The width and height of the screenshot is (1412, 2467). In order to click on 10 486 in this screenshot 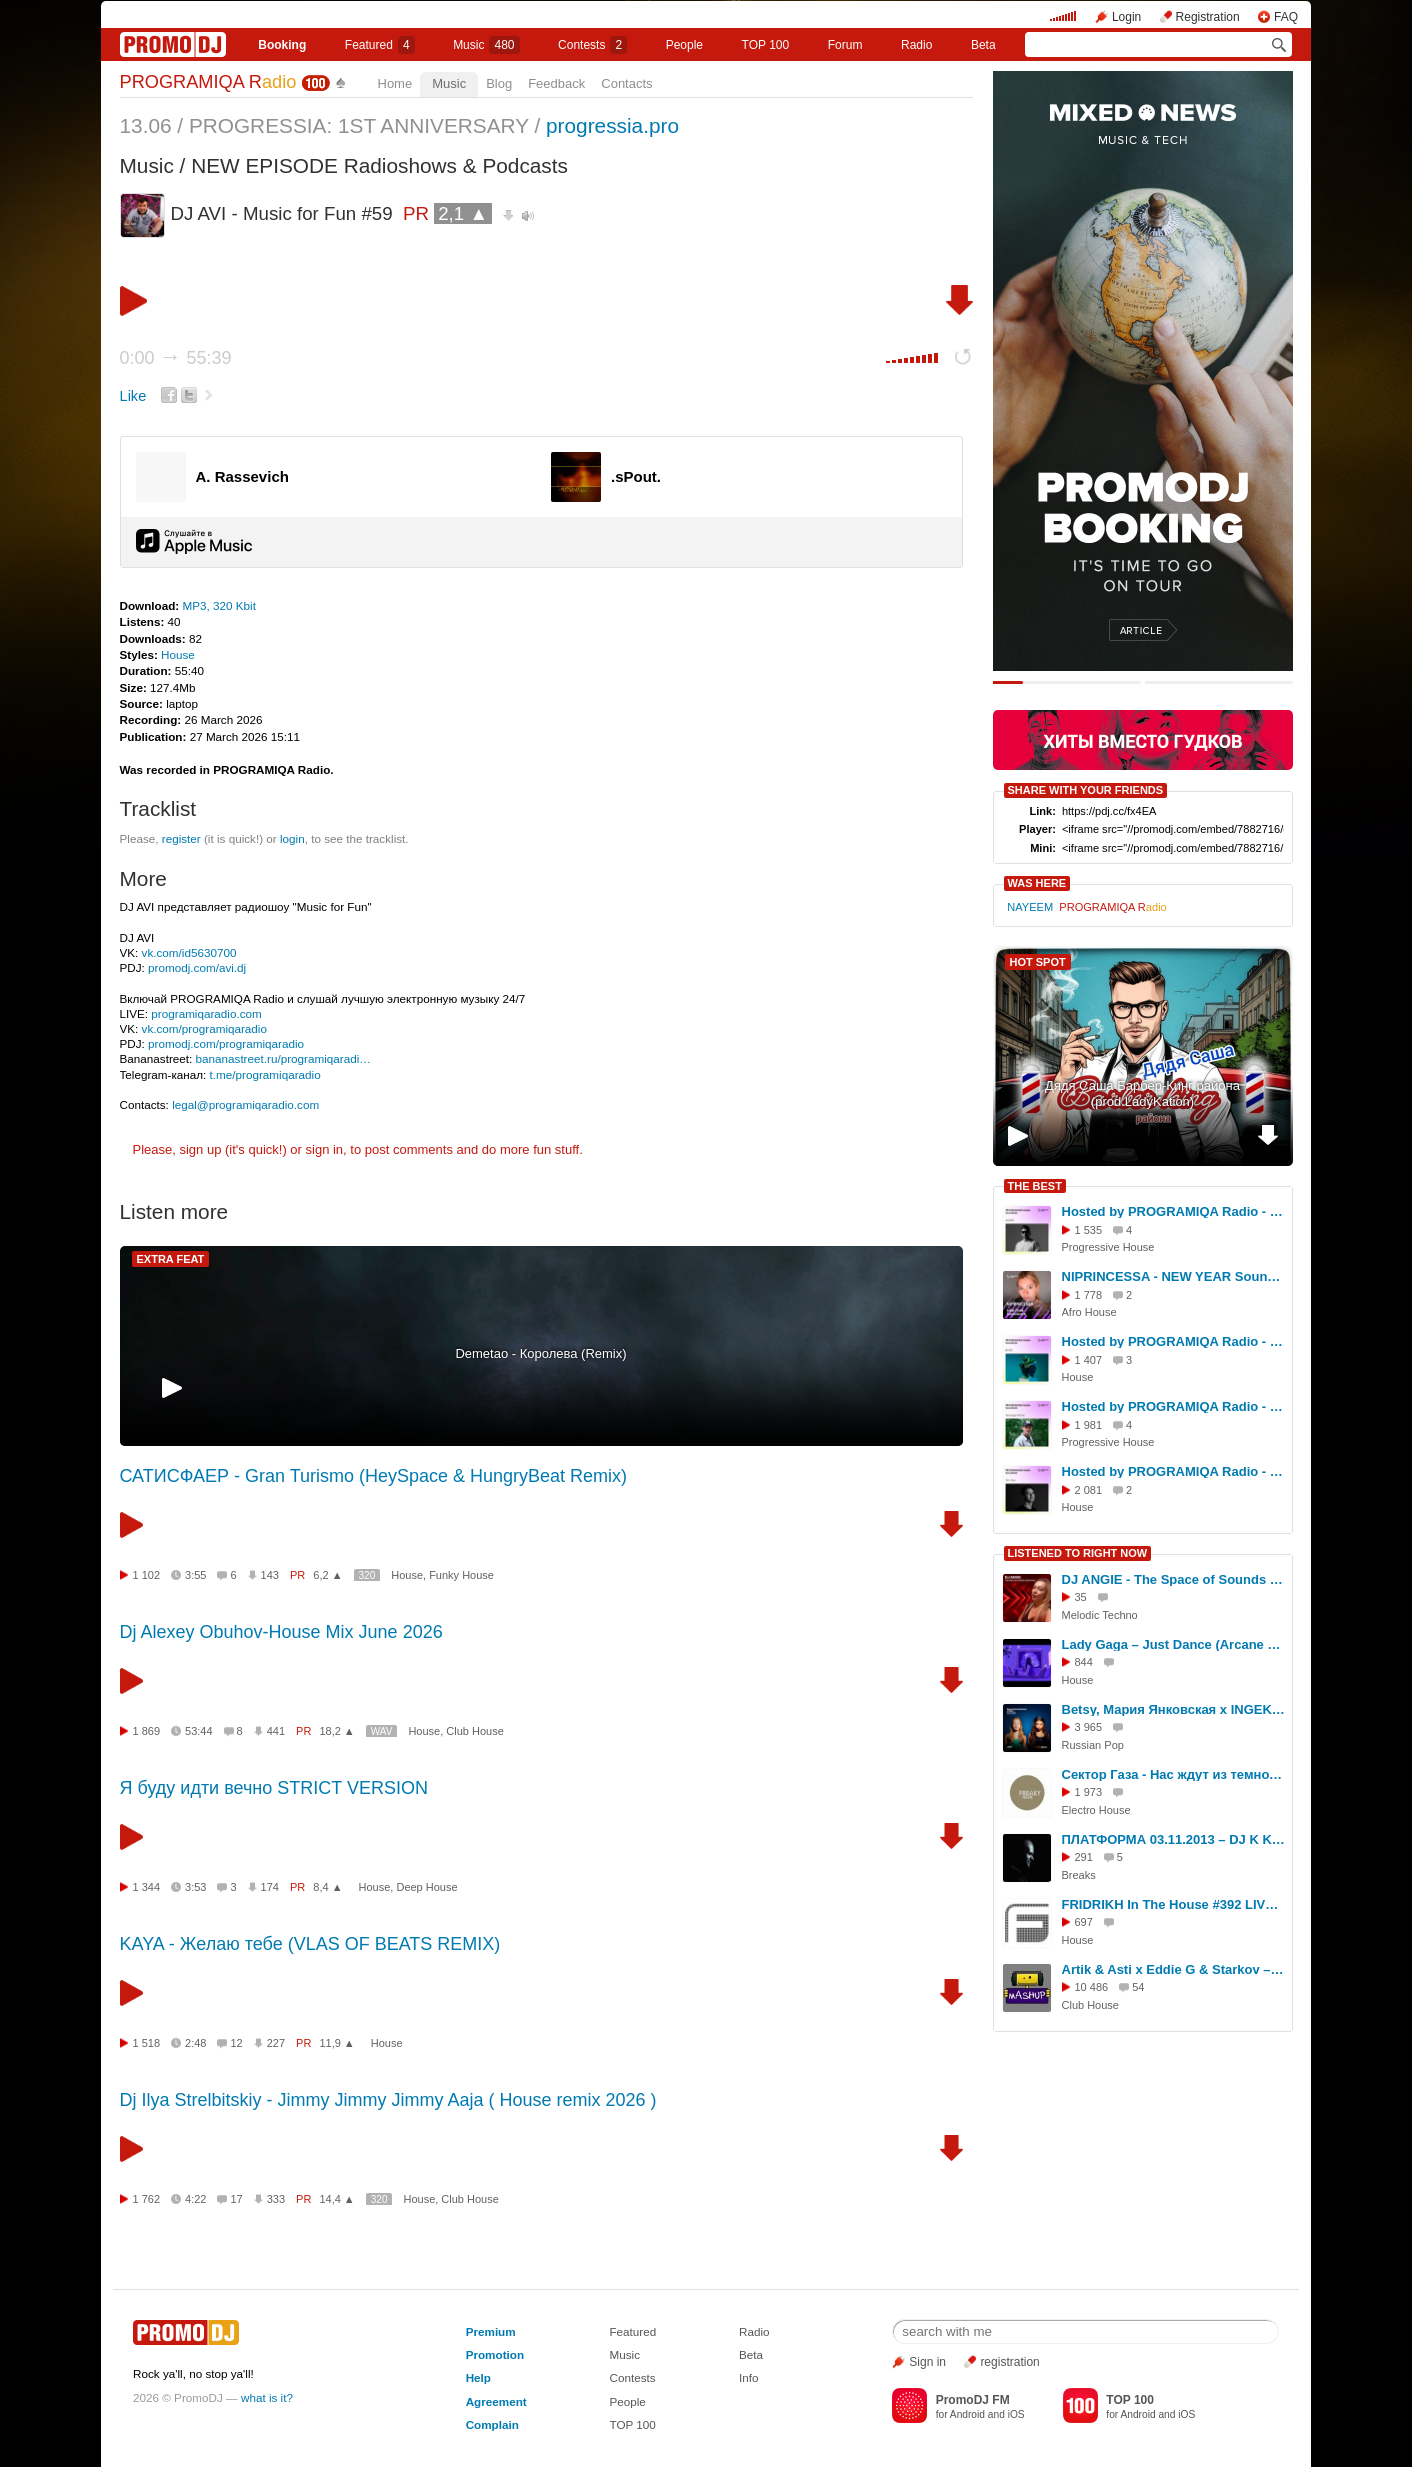, I will do `click(1092, 1987)`.